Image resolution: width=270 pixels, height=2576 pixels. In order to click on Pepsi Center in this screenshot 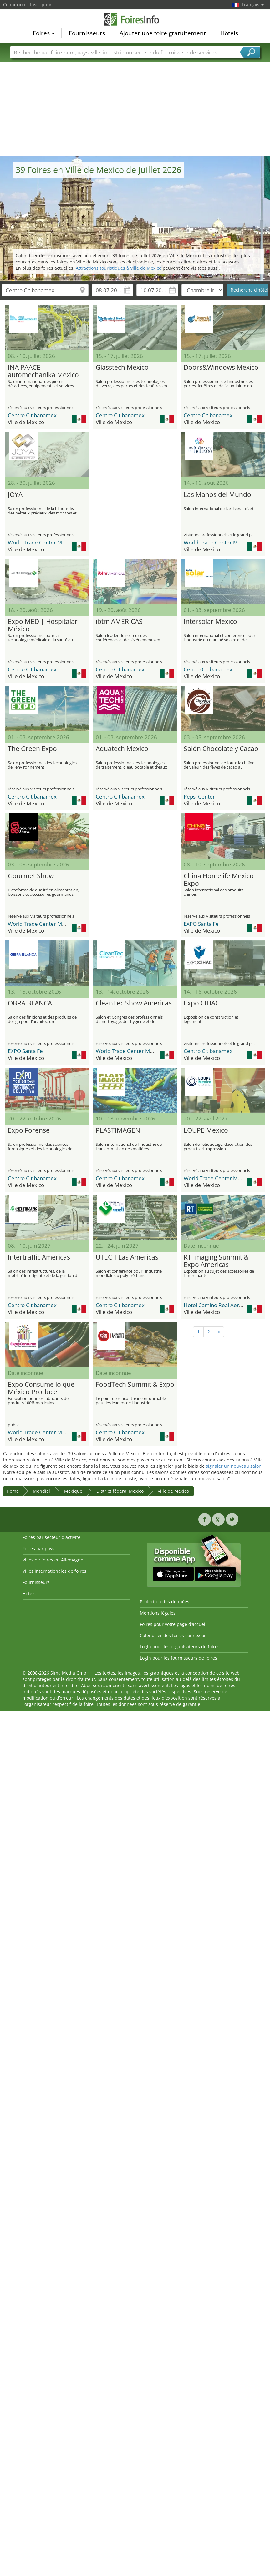, I will do `click(199, 796)`.